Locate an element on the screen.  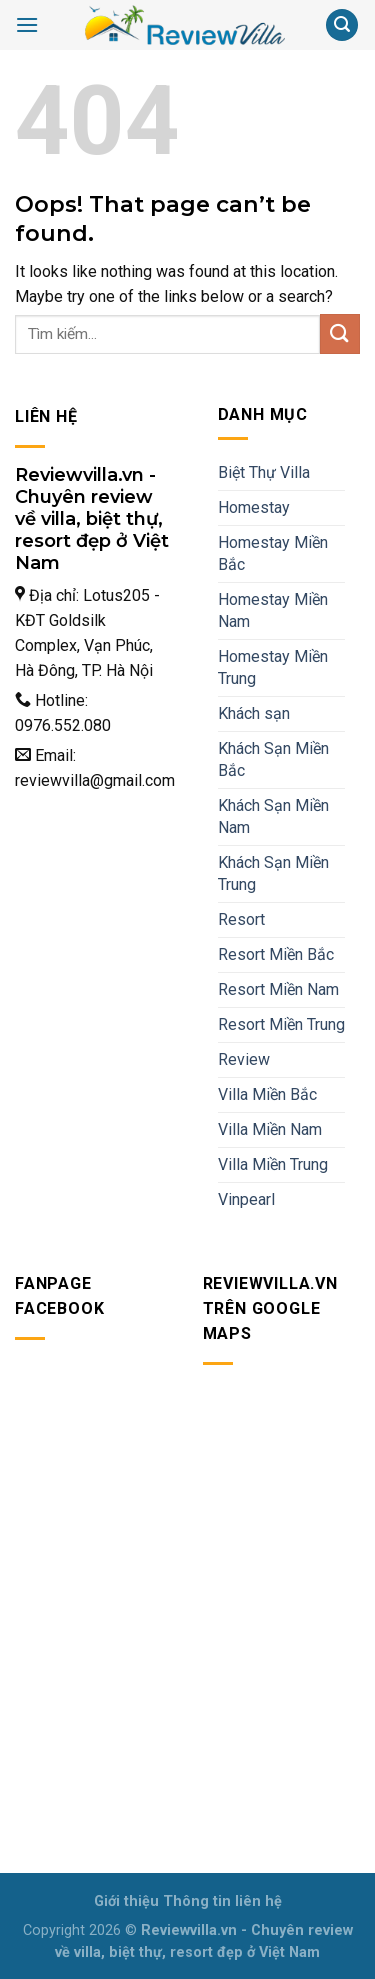
Villa Miền Trung is located at coordinates (273, 1164).